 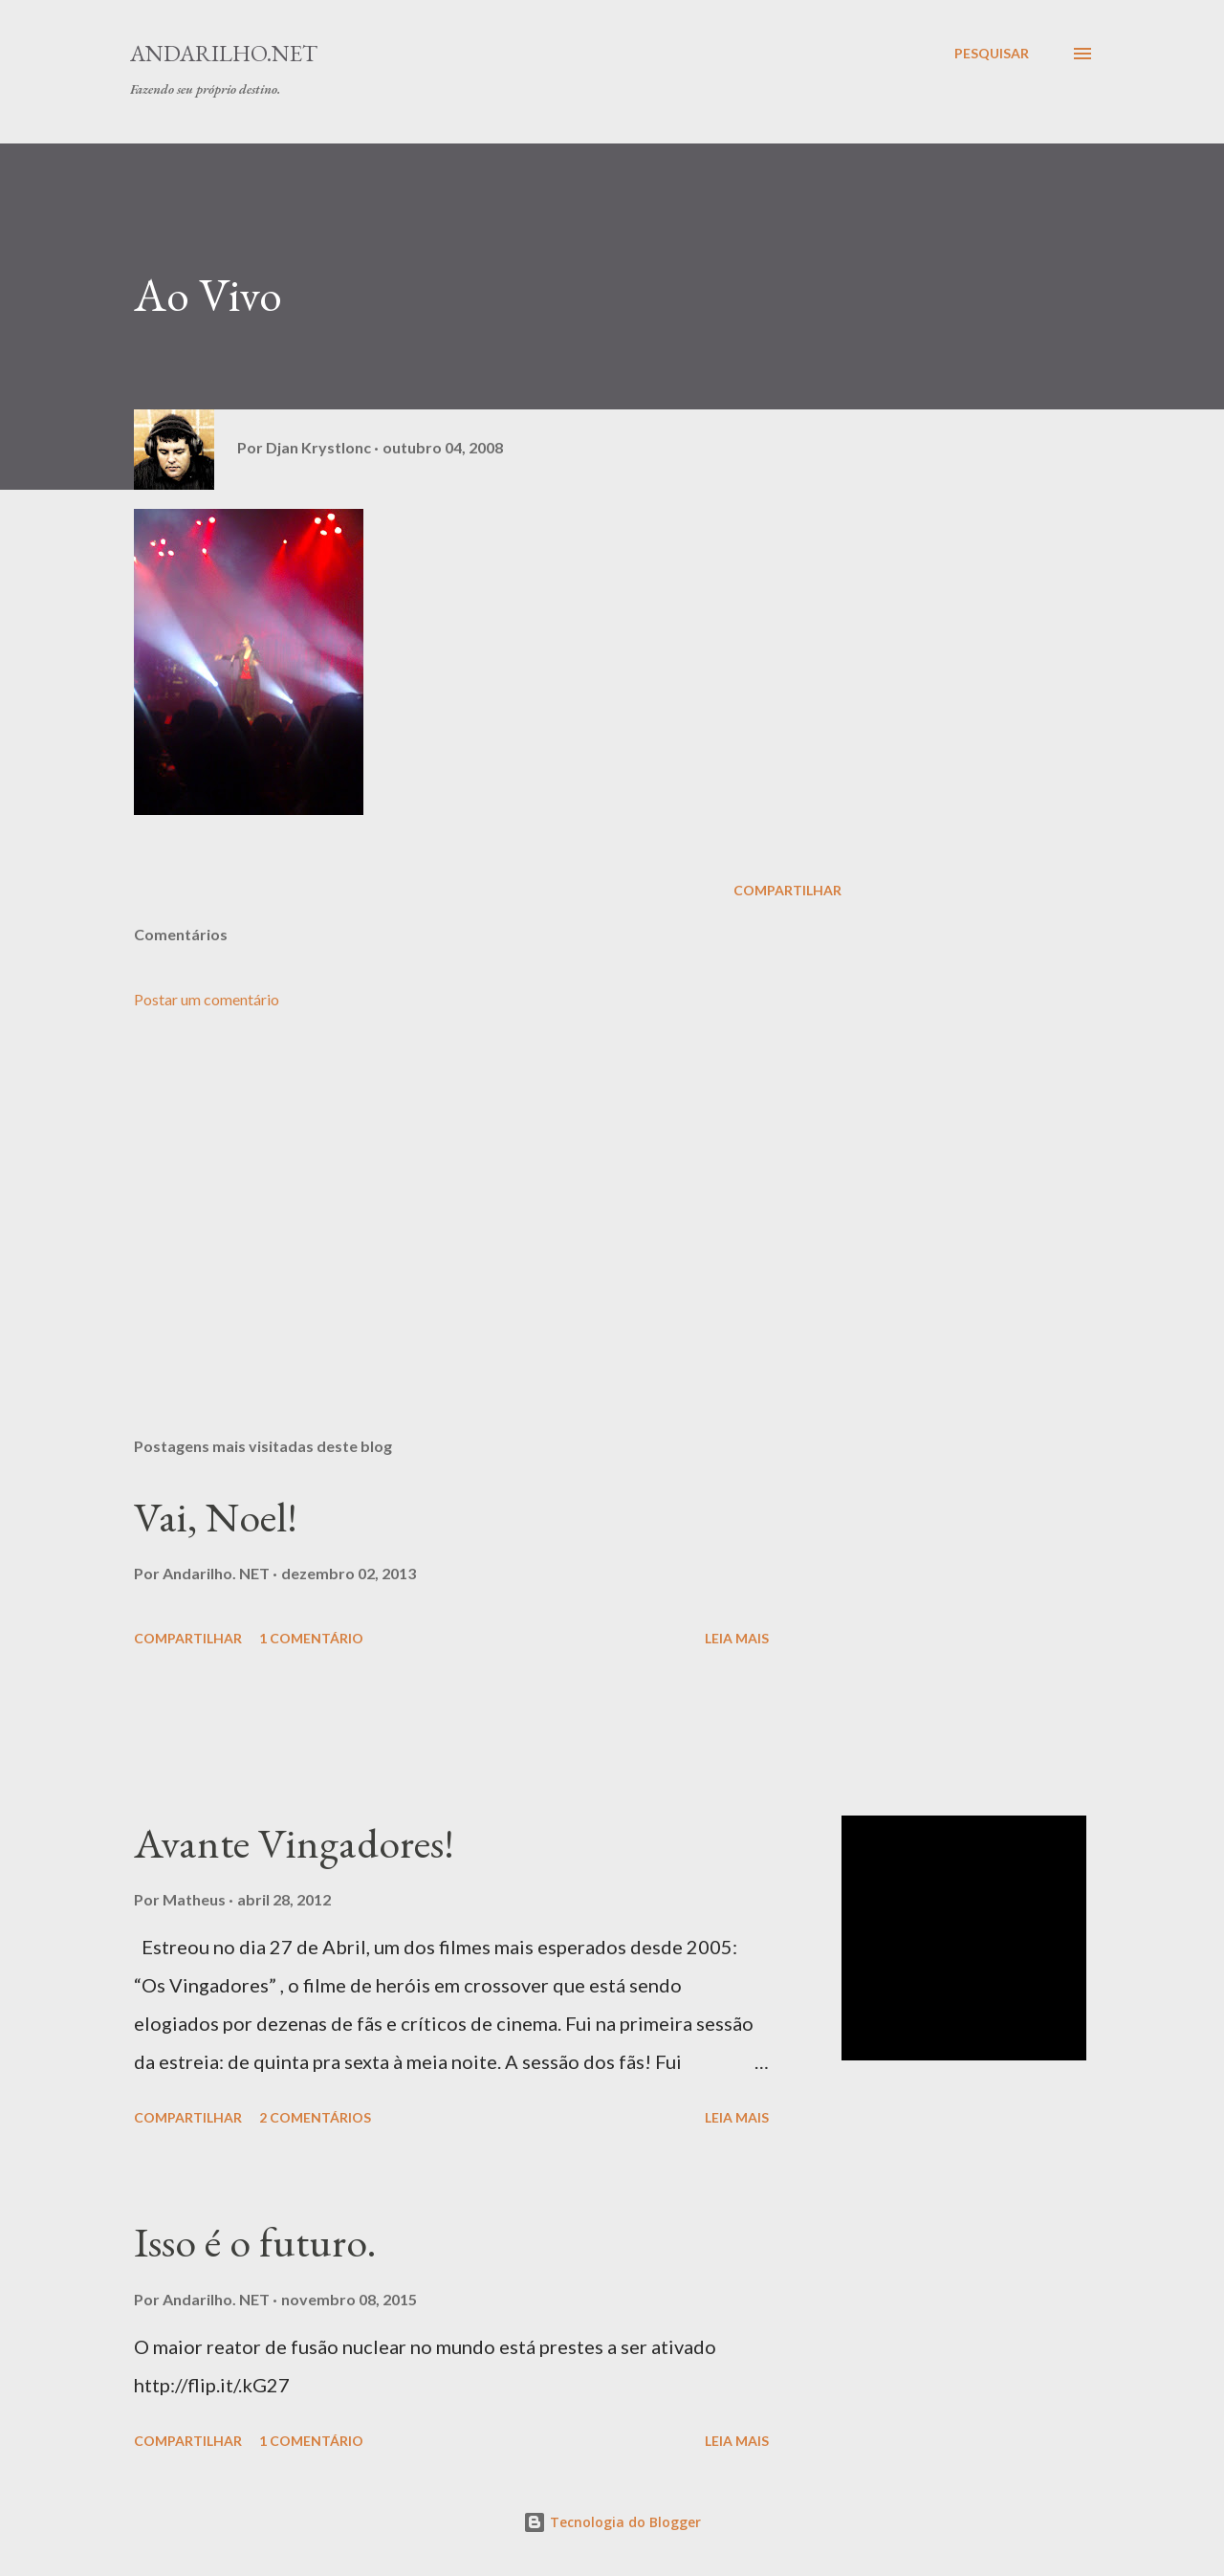 I want to click on 2 comentários, so click(x=315, y=2117).